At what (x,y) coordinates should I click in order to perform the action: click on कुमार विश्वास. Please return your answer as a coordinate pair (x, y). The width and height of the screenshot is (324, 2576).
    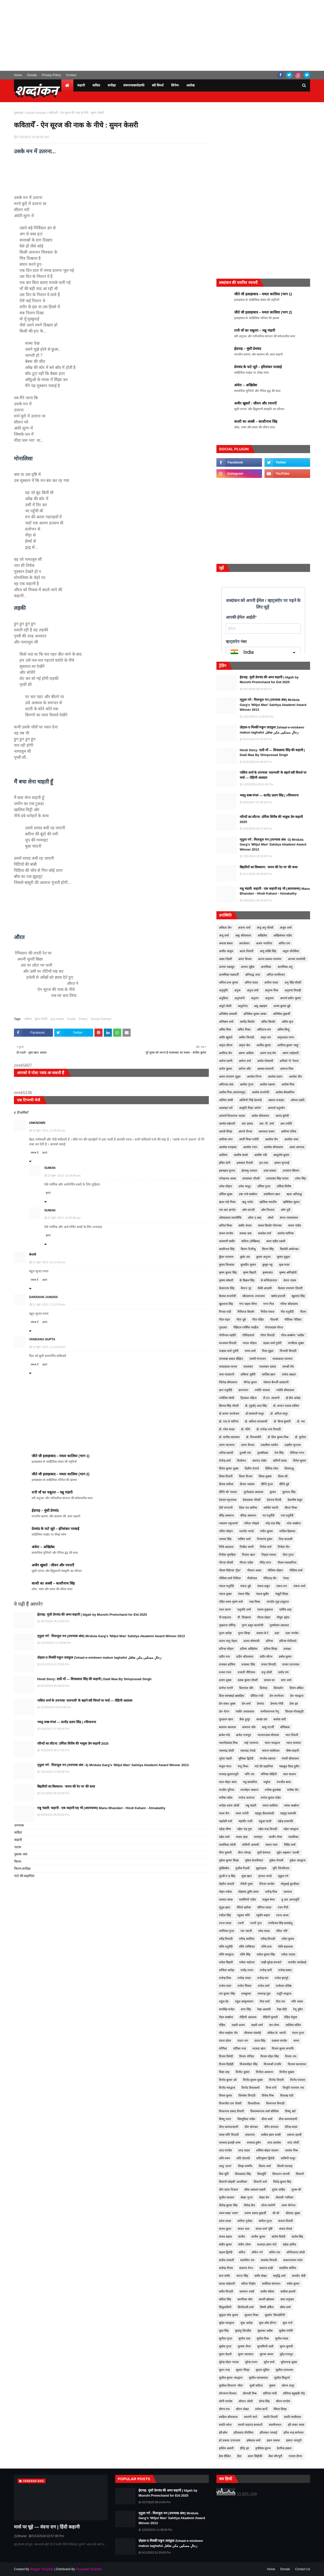
    Looking at the image, I should click on (226, 1265).